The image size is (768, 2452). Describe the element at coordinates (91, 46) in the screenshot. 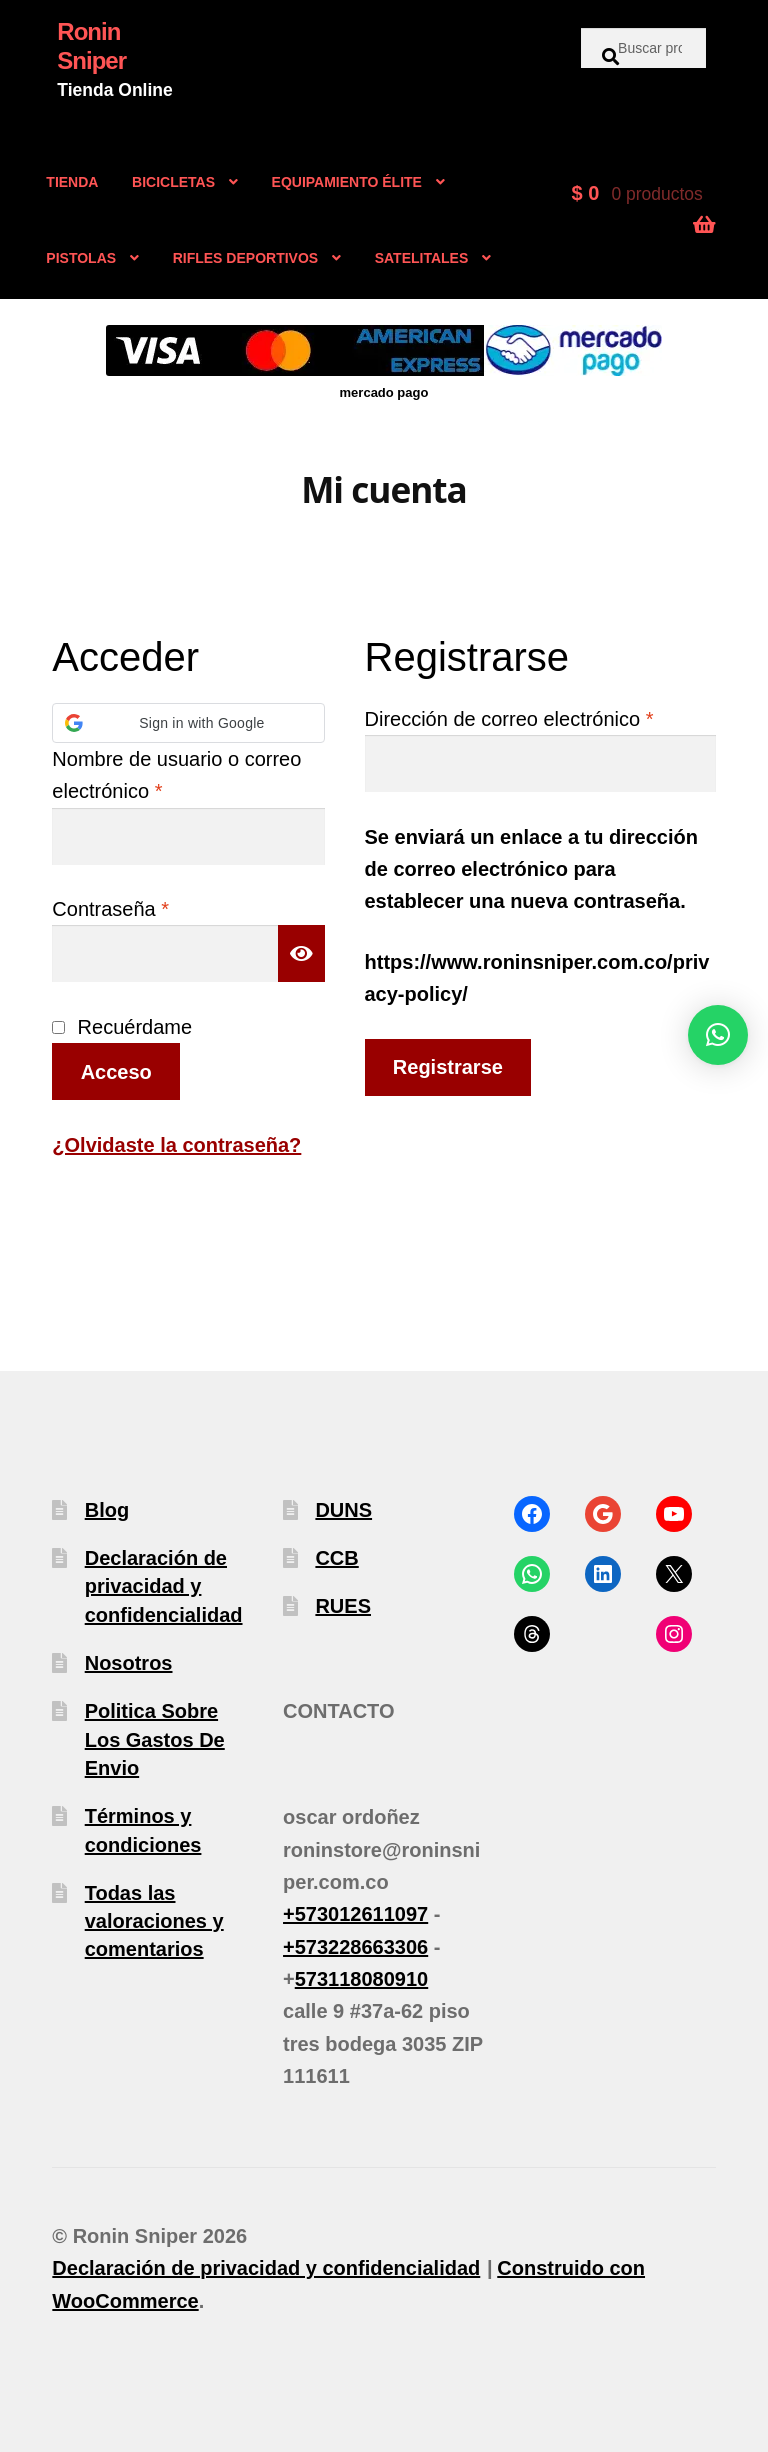

I see `Ronin Sniper` at that location.